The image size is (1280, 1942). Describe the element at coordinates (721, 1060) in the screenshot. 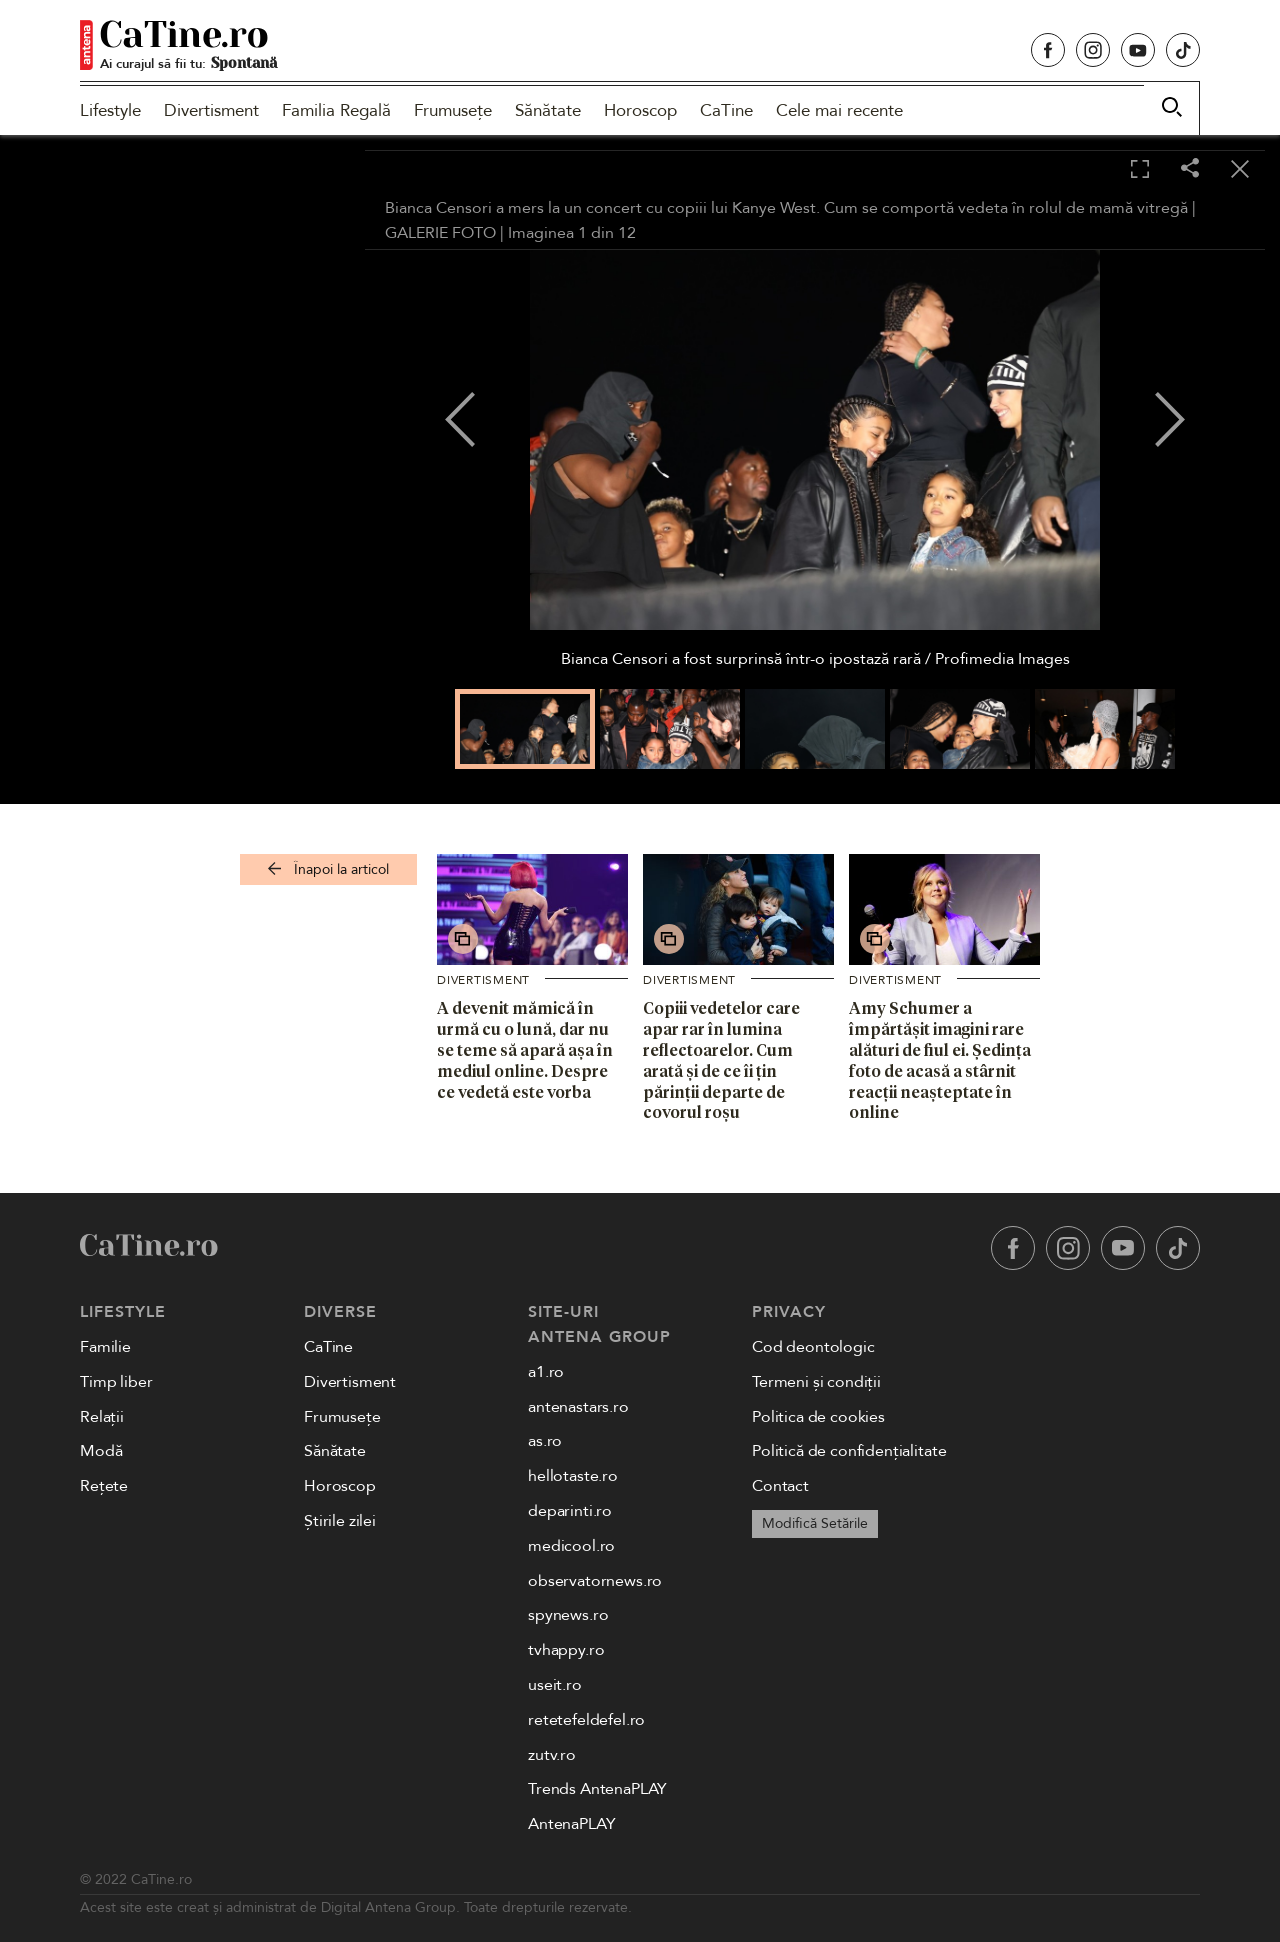

I see `Copiii vedetelor care apar rar în lumina reflectoarelor. Cum arată și de ce îi țin părinții departe de covorul roșu` at that location.